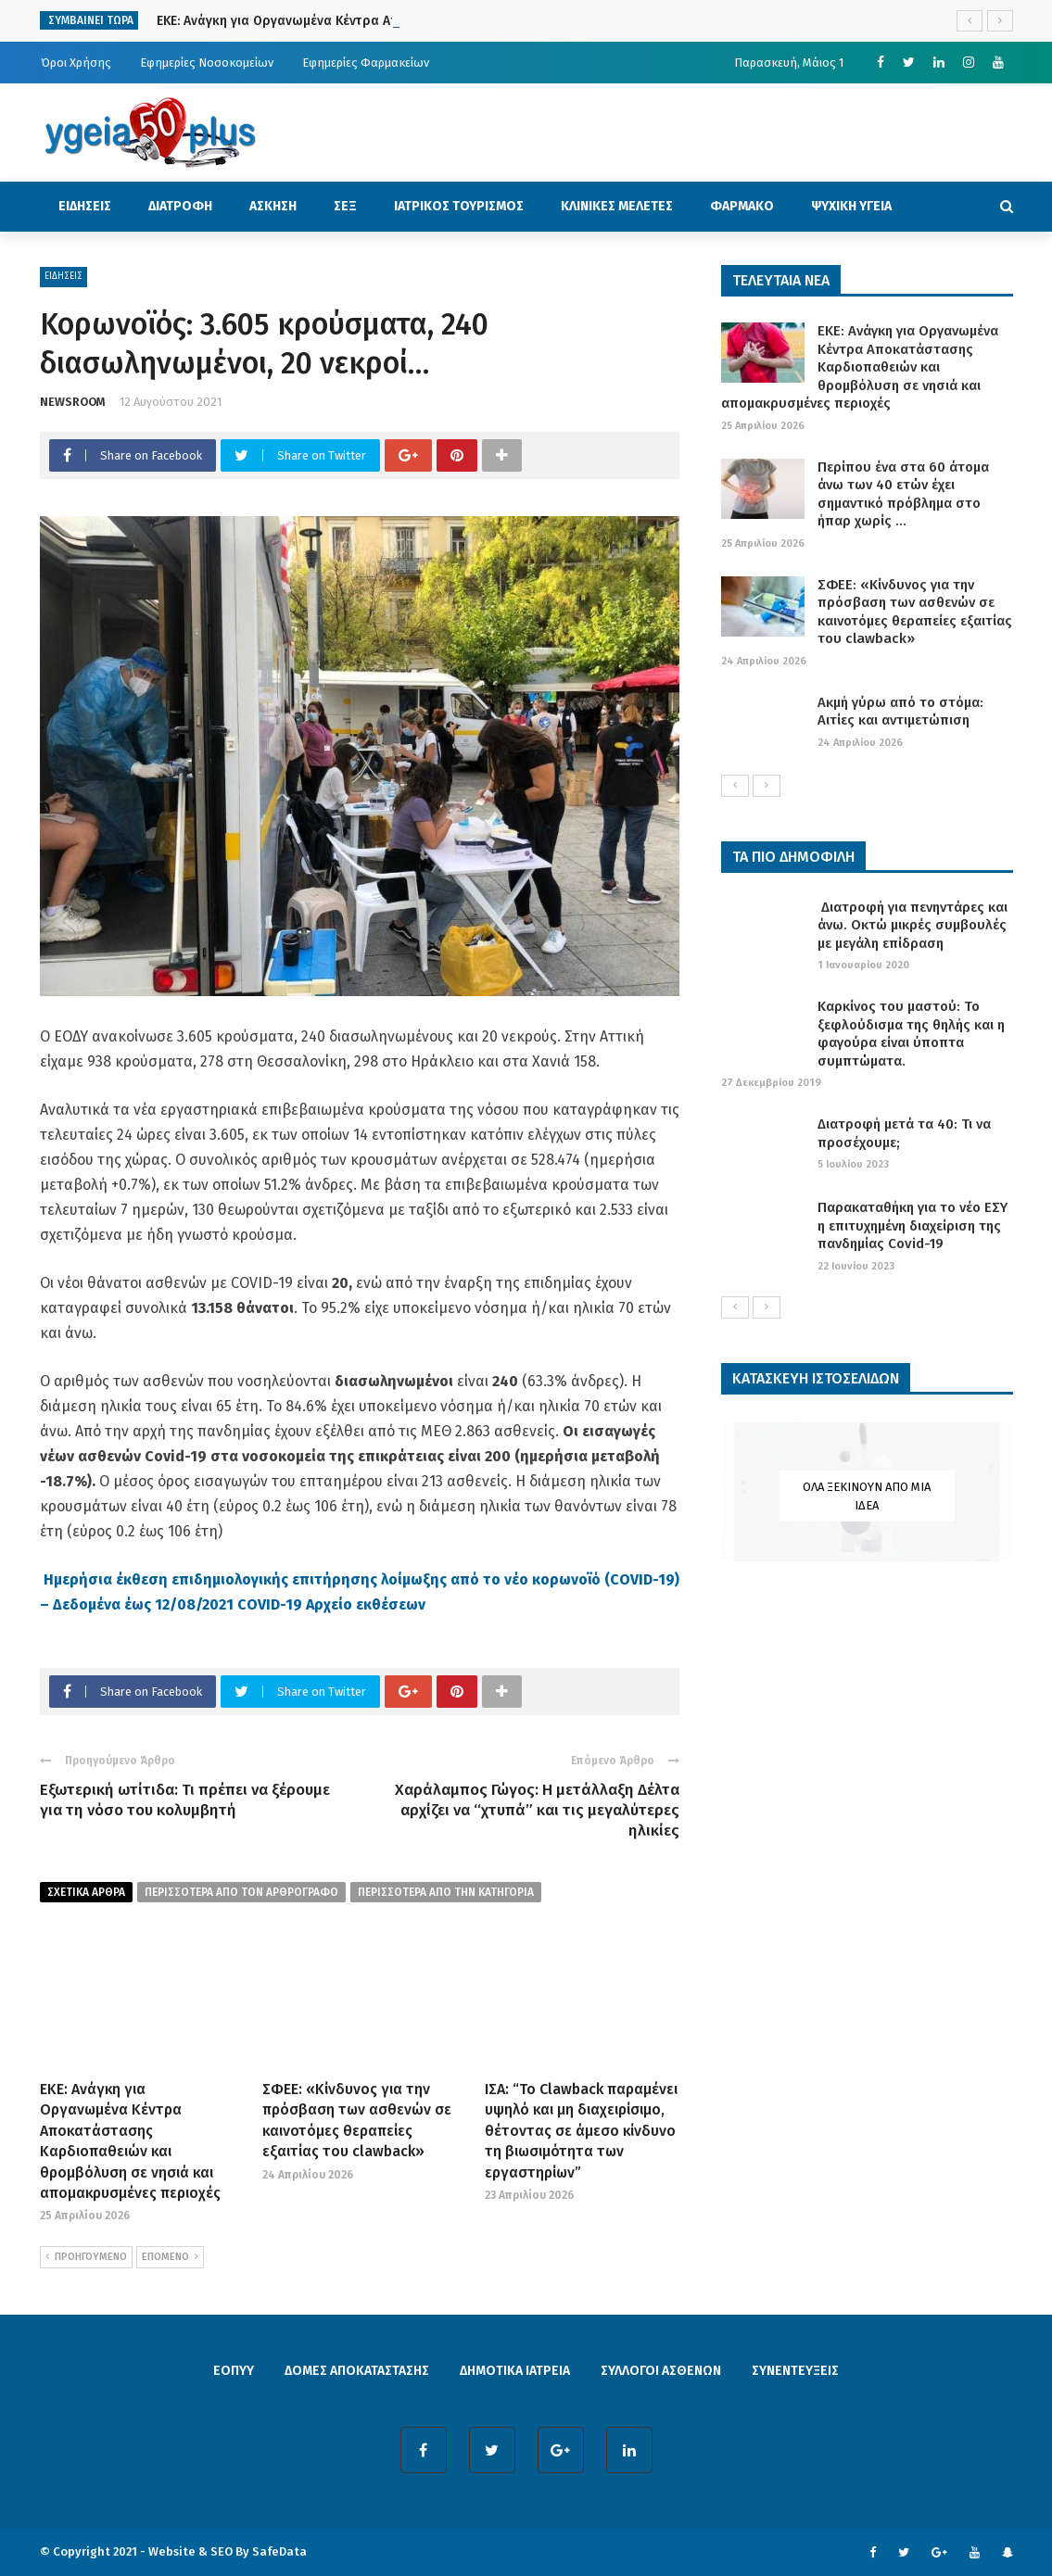  Describe the element at coordinates (913, 925) in the screenshot. I see `Διατροφή για πενηντάρες και άνω. Οκτώ μικρές συμβουλές με μεγάλη επίδραση` at that location.